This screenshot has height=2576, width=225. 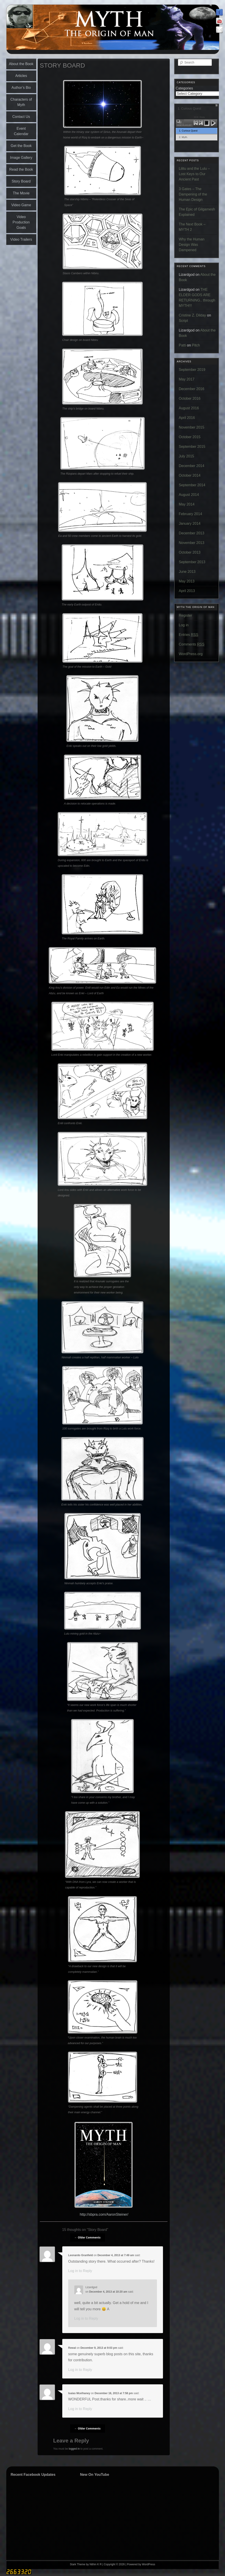 What do you see at coordinates (183, 321) in the screenshot?
I see `Script` at bounding box center [183, 321].